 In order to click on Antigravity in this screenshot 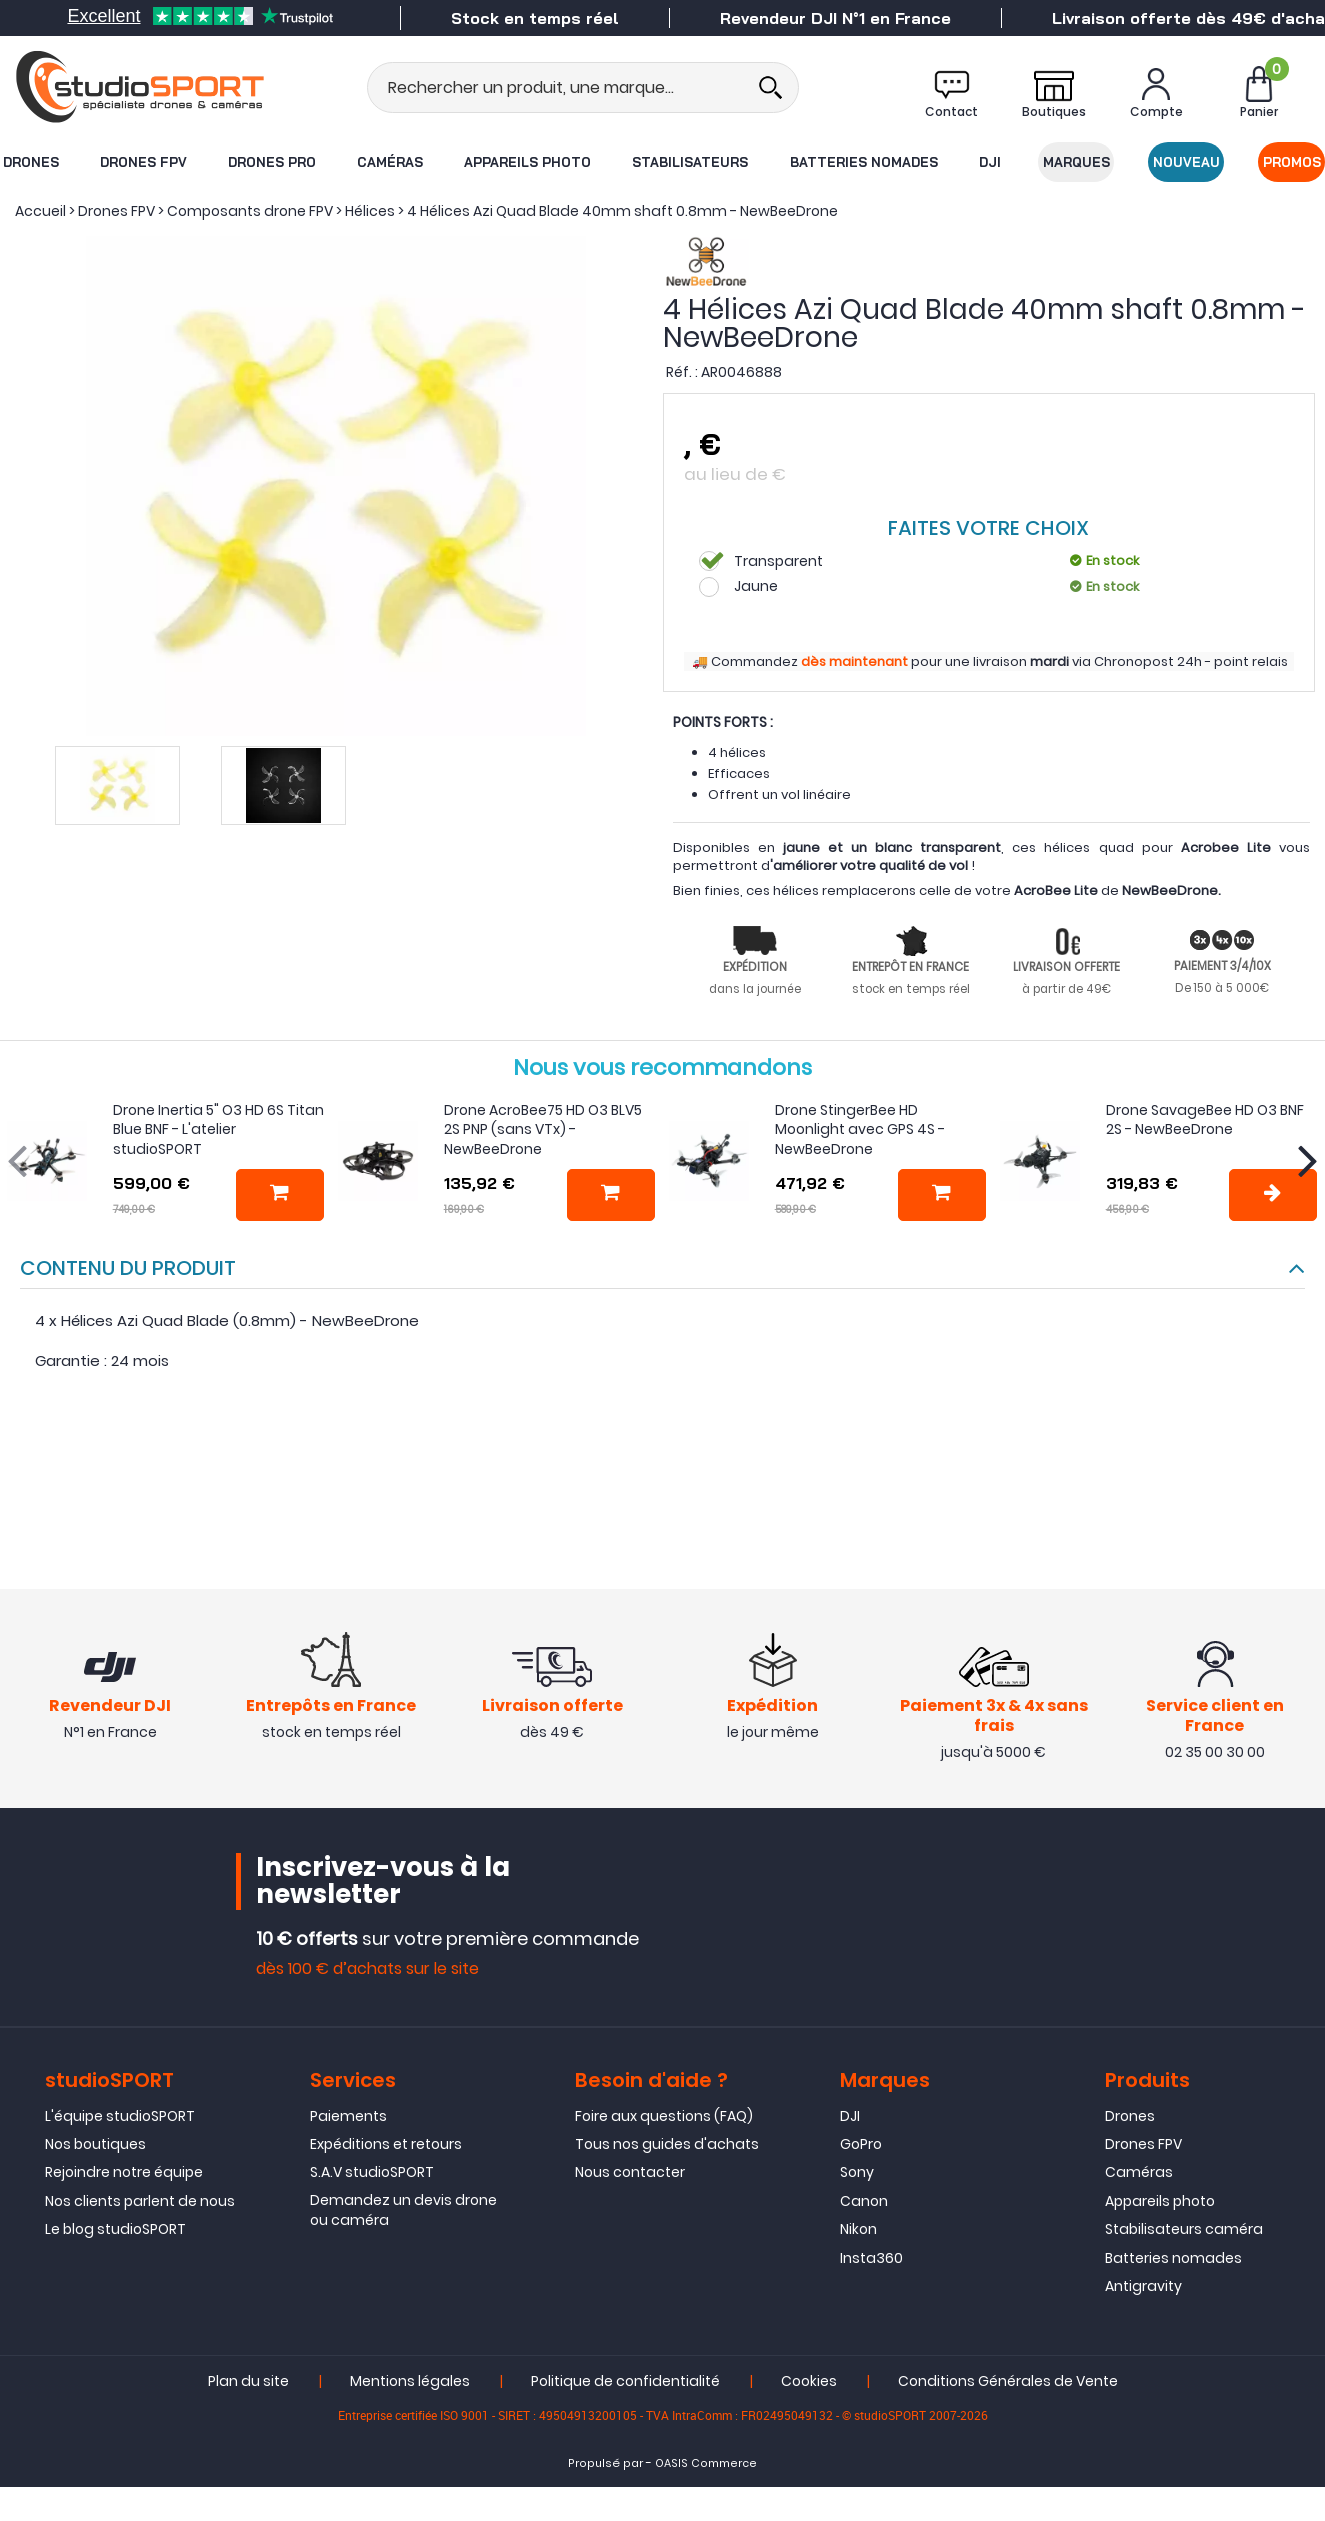, I will do `click(1143, 2286)`.